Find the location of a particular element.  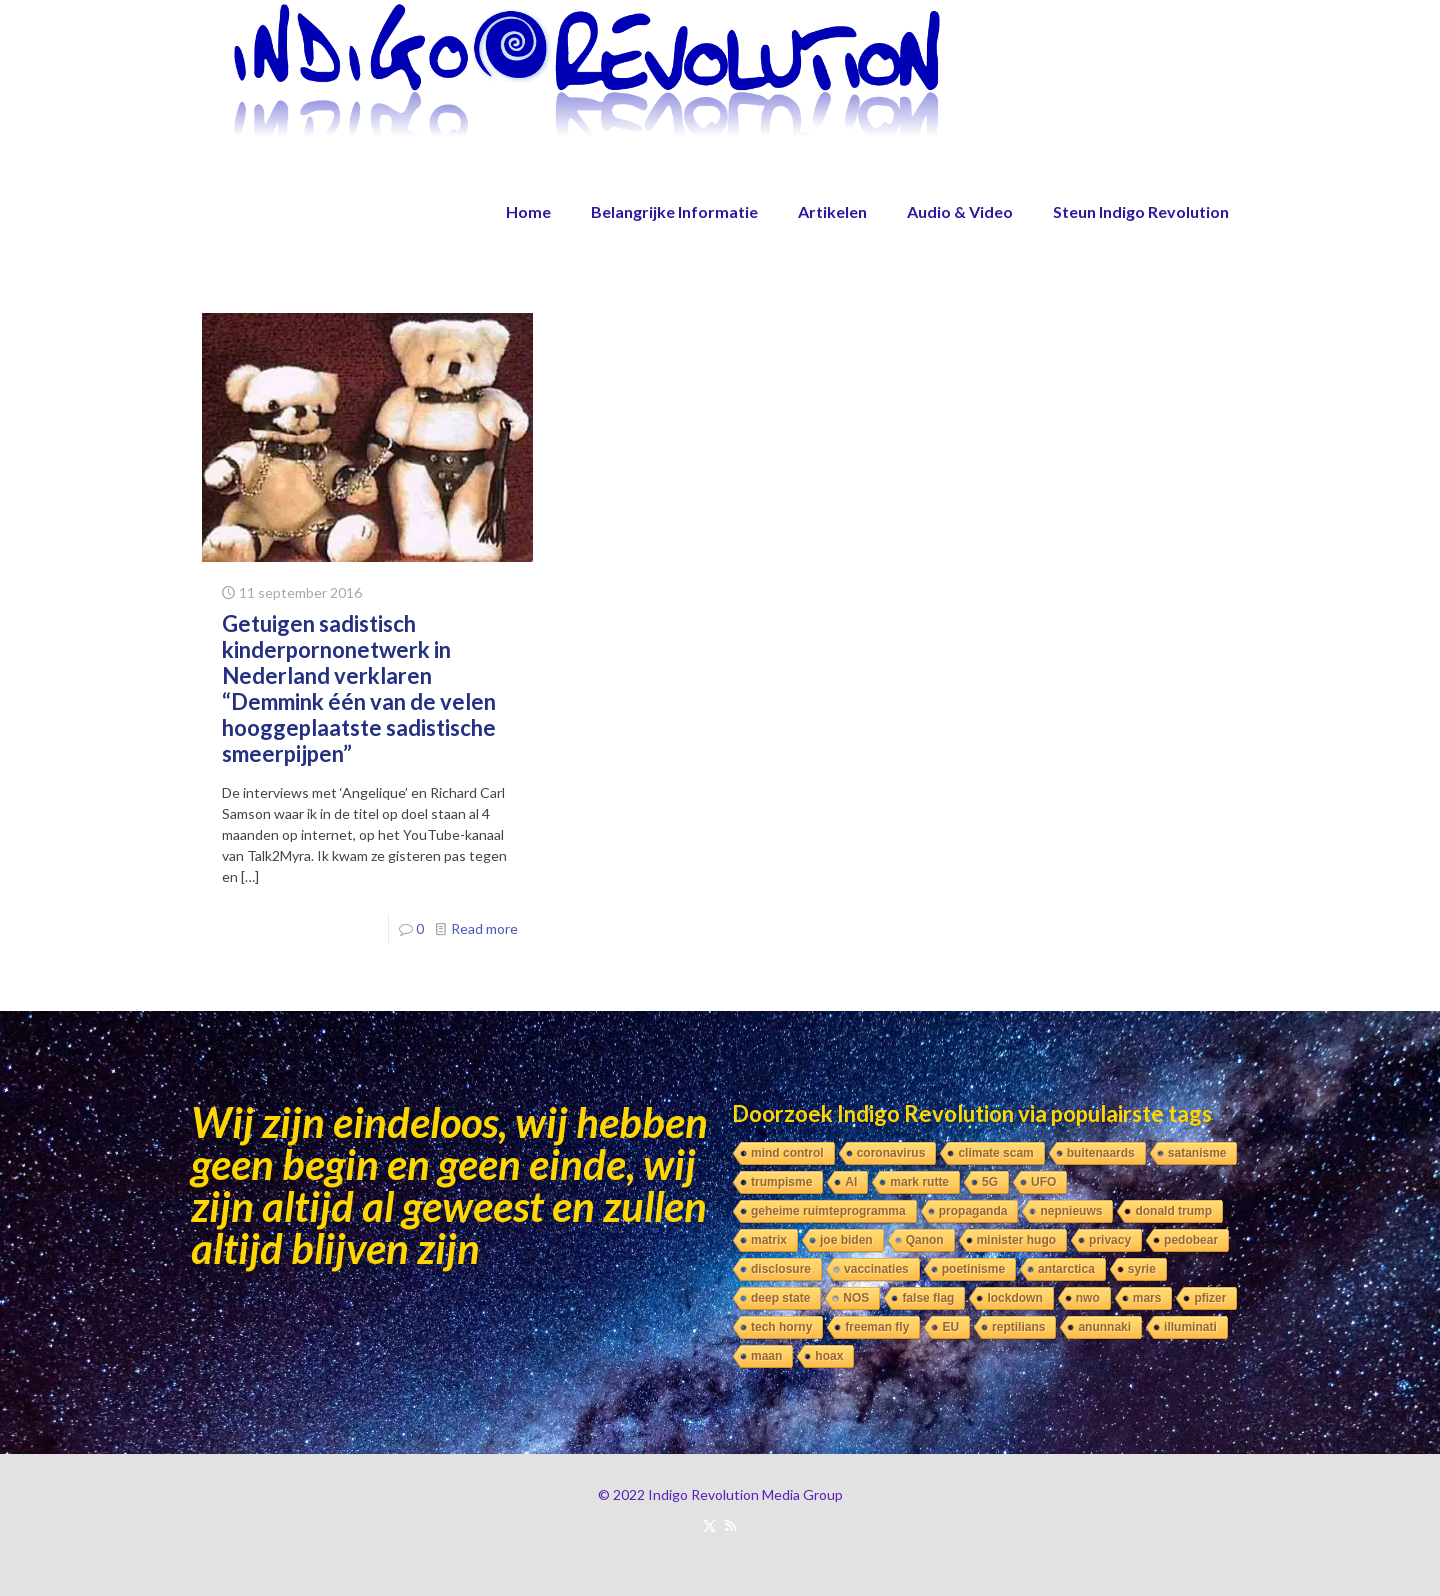

poetinisme is located at coordinates (973, 1269).